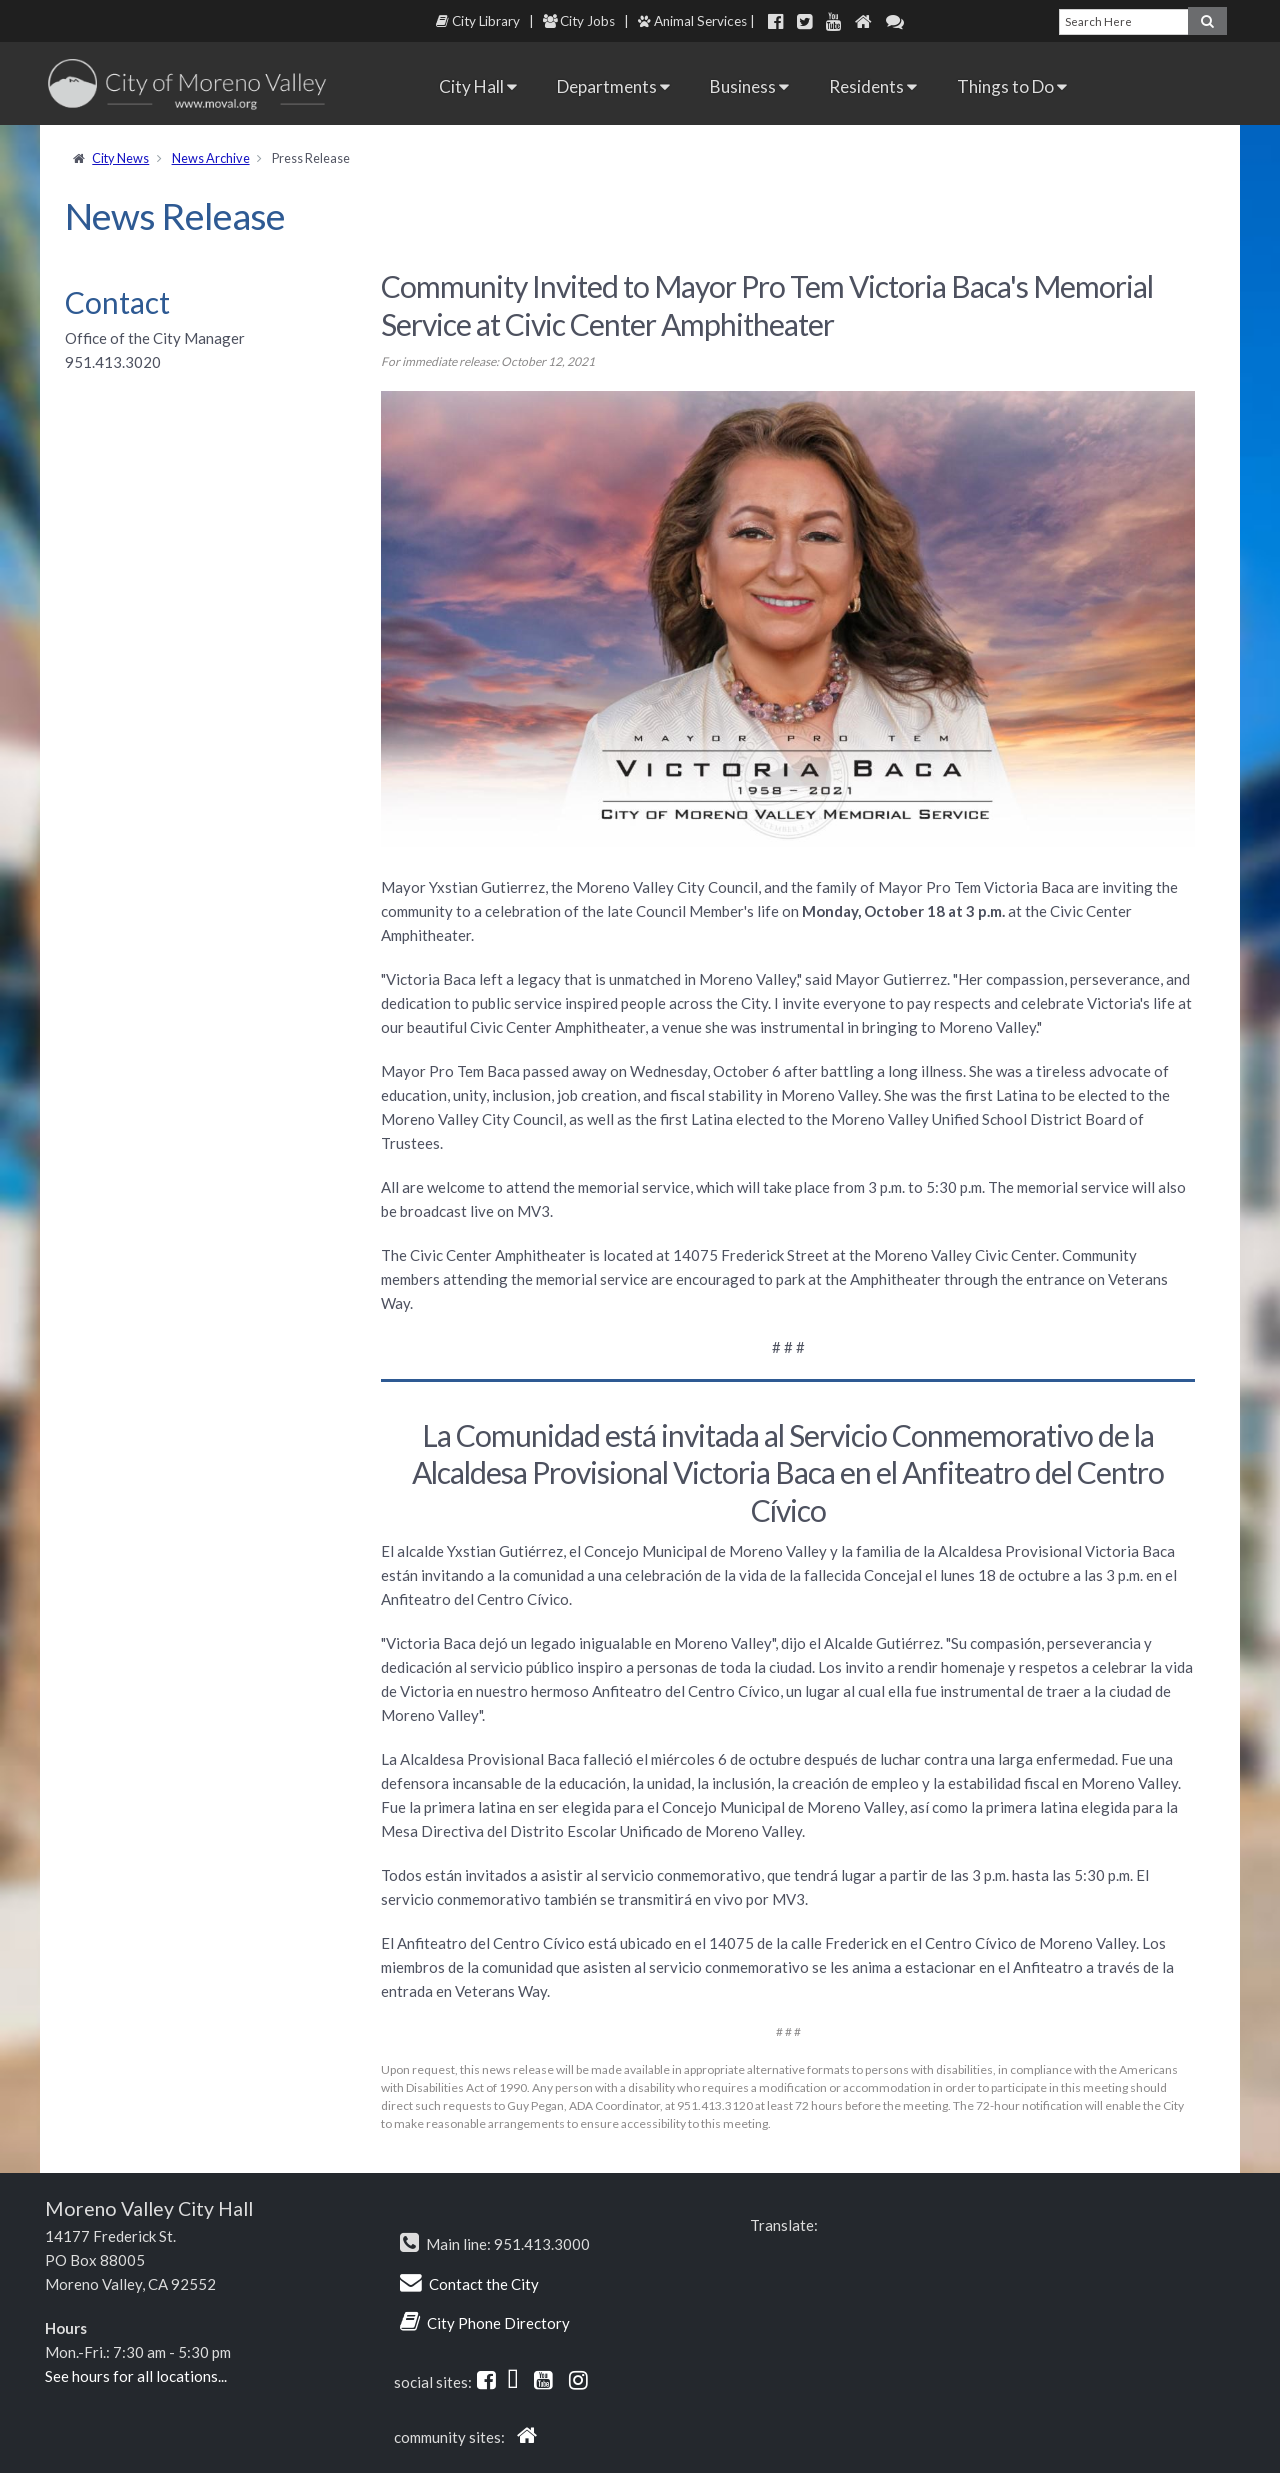 The height and width of the screenshot is (2473, 1280). What do you see at coordinates (613, 86) in the screenshot?
I see `Departments` at bounding box center [613, 86].